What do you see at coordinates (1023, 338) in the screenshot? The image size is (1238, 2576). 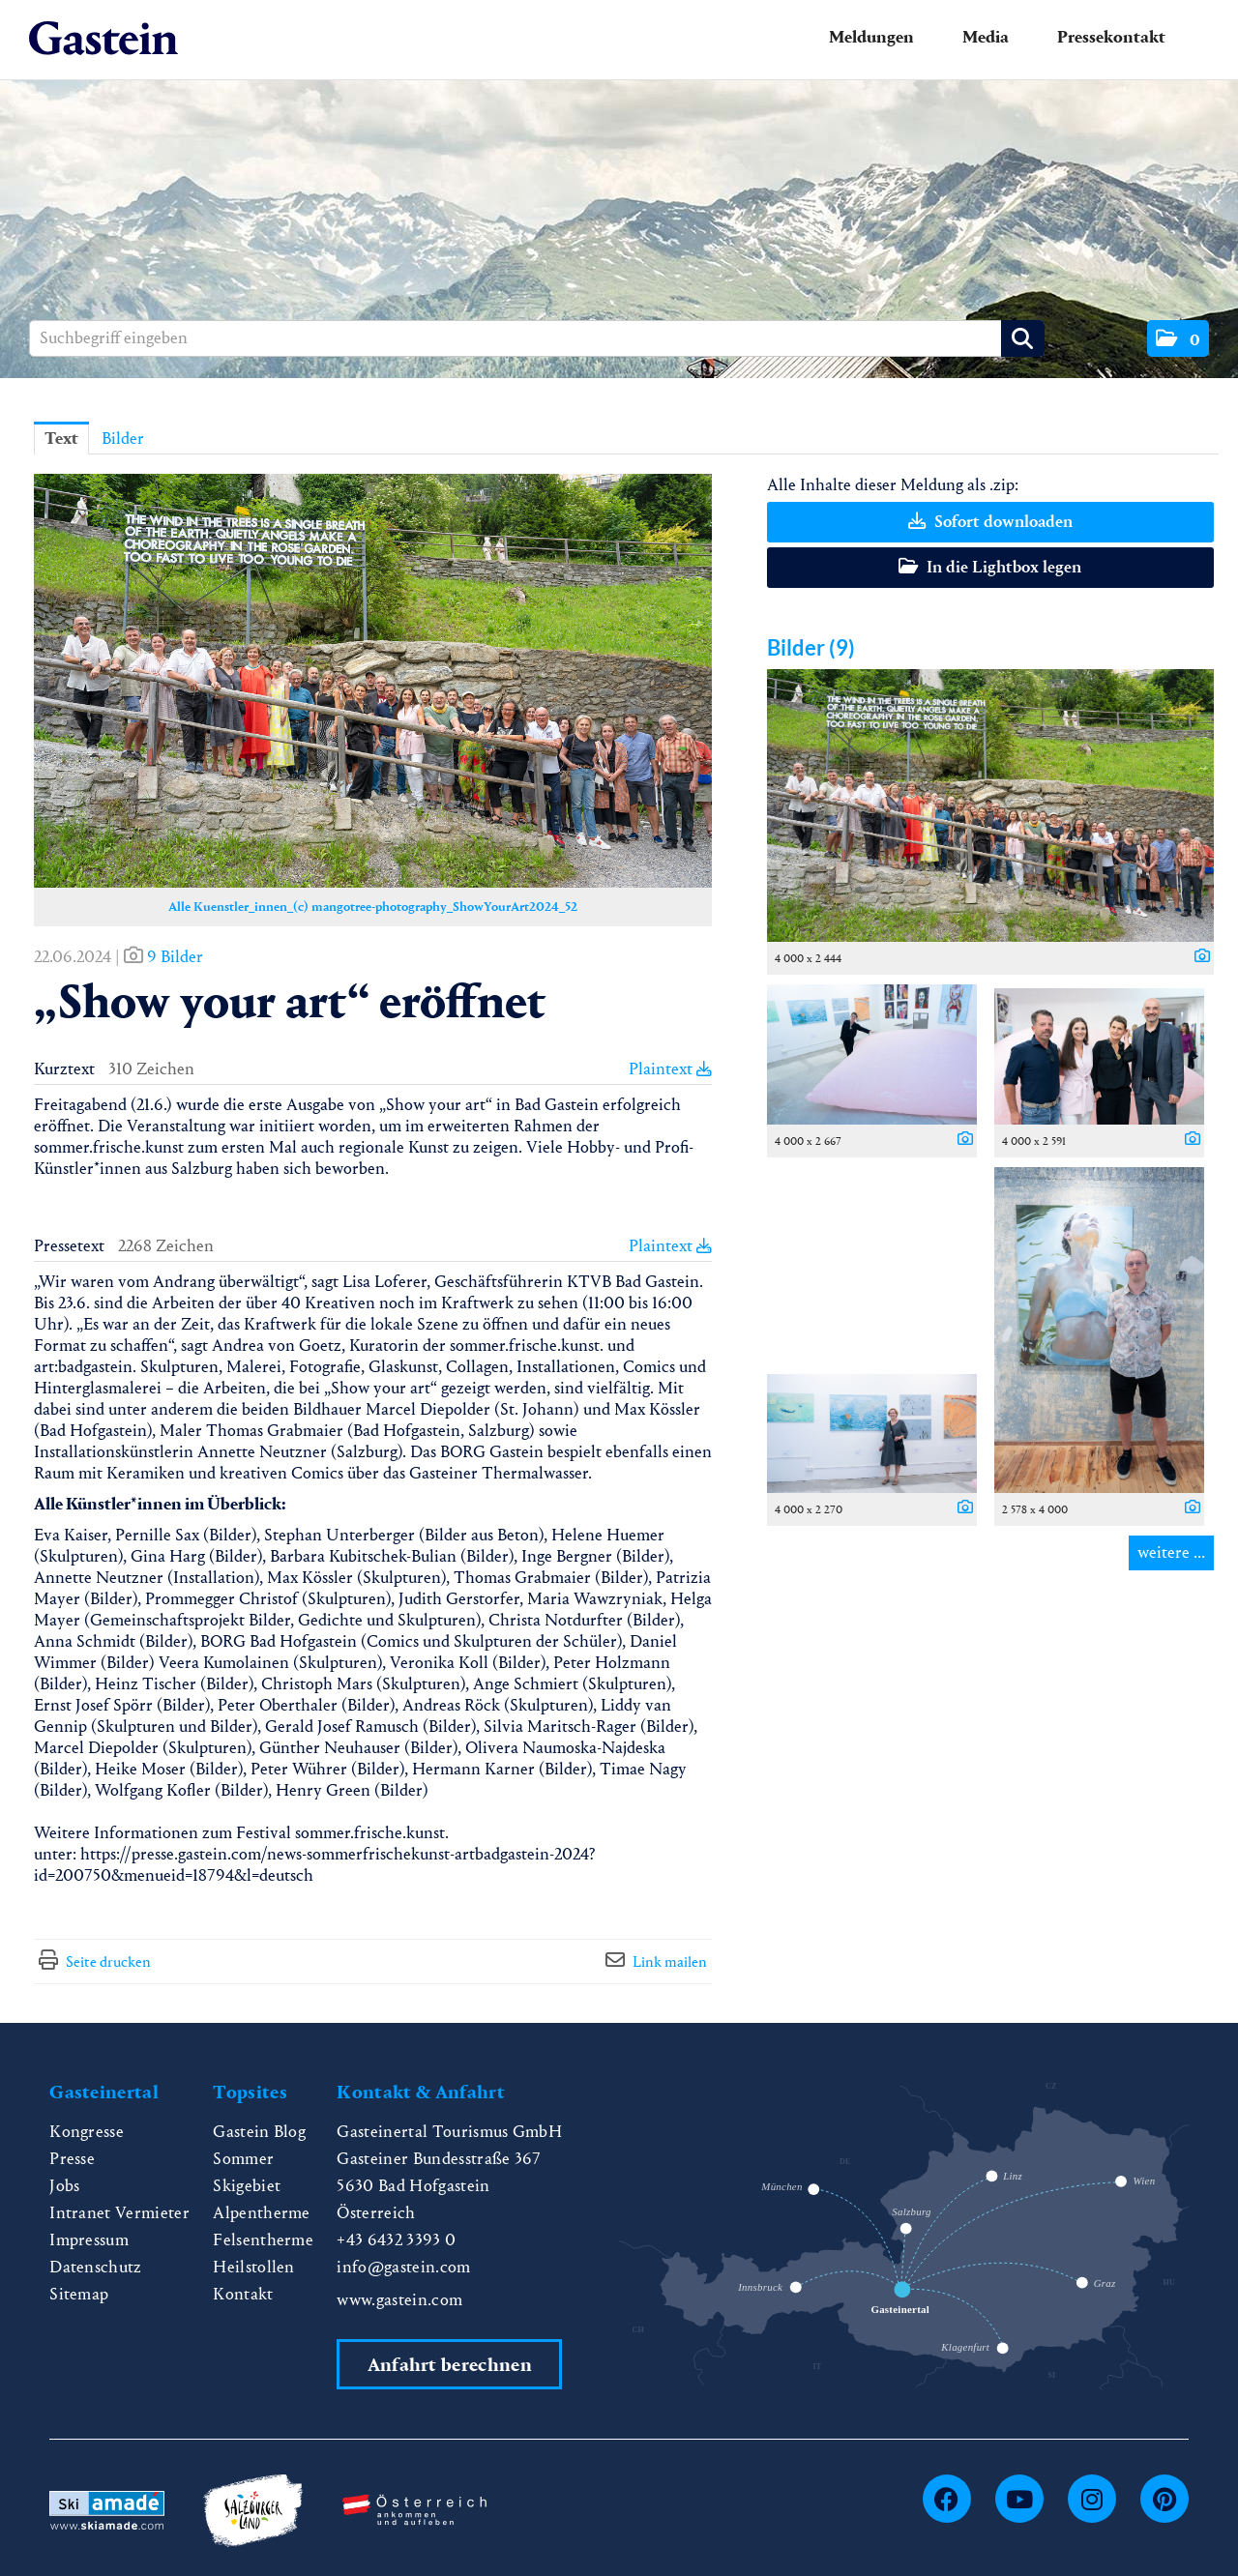 I see `[Suche starten]` at bounding box center [1023, 338].